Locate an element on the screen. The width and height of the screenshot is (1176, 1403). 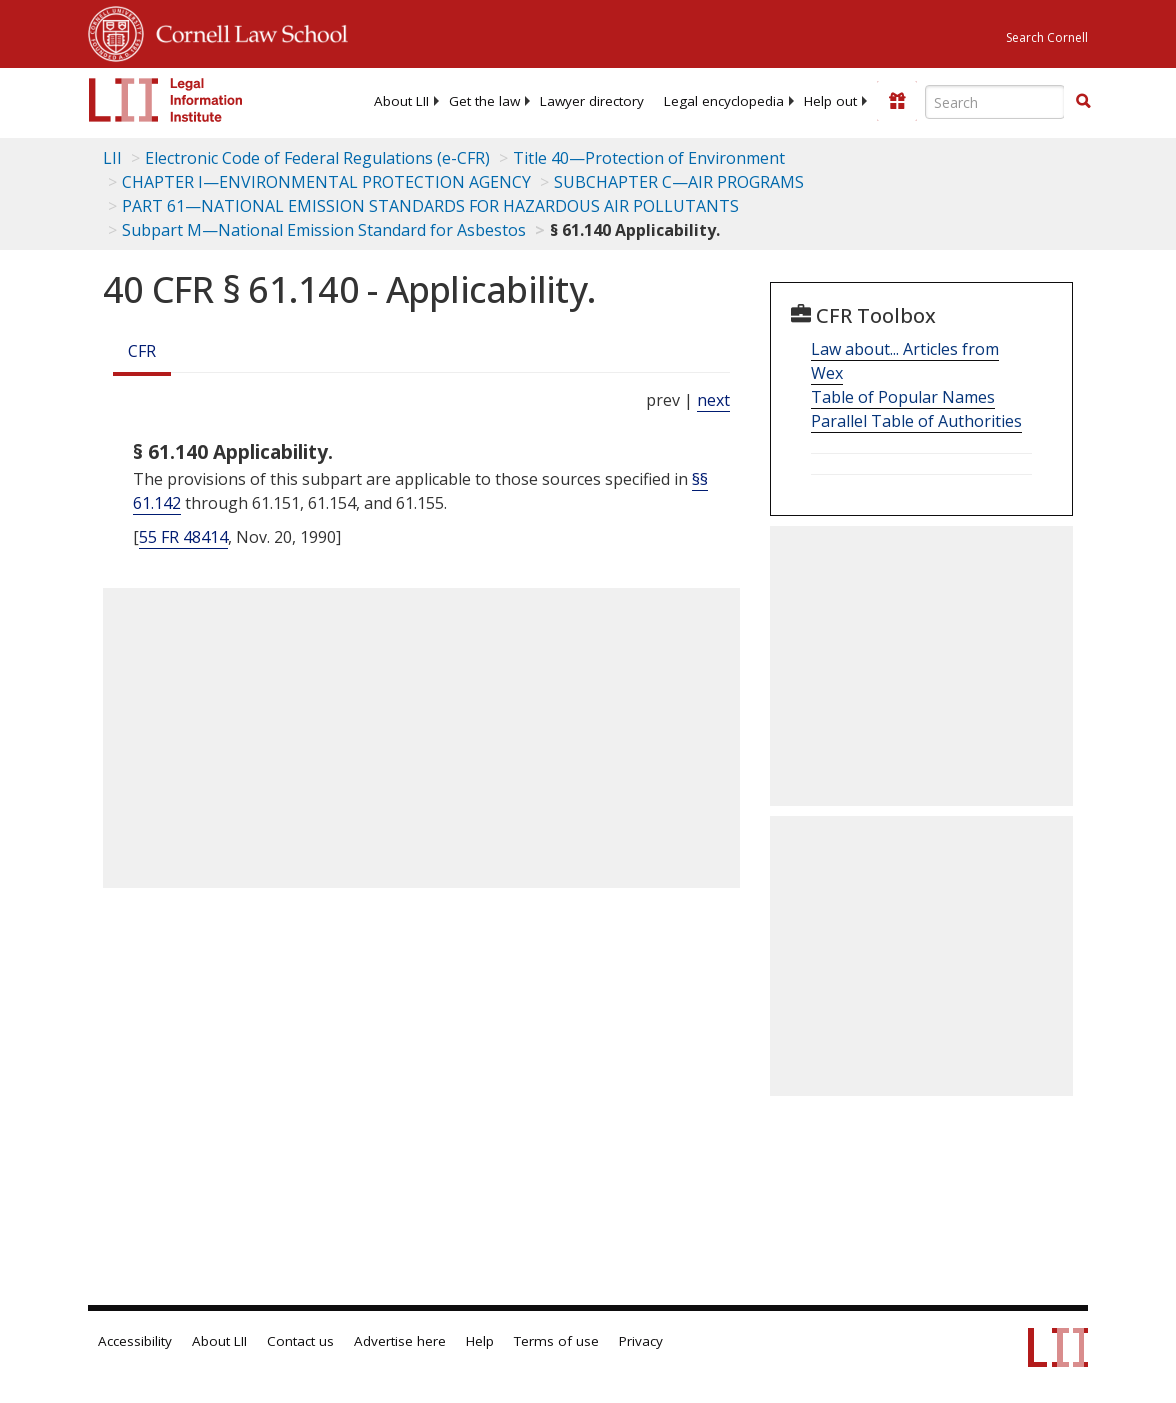
Legal encyclopedia is located at coordinates (724, 101).